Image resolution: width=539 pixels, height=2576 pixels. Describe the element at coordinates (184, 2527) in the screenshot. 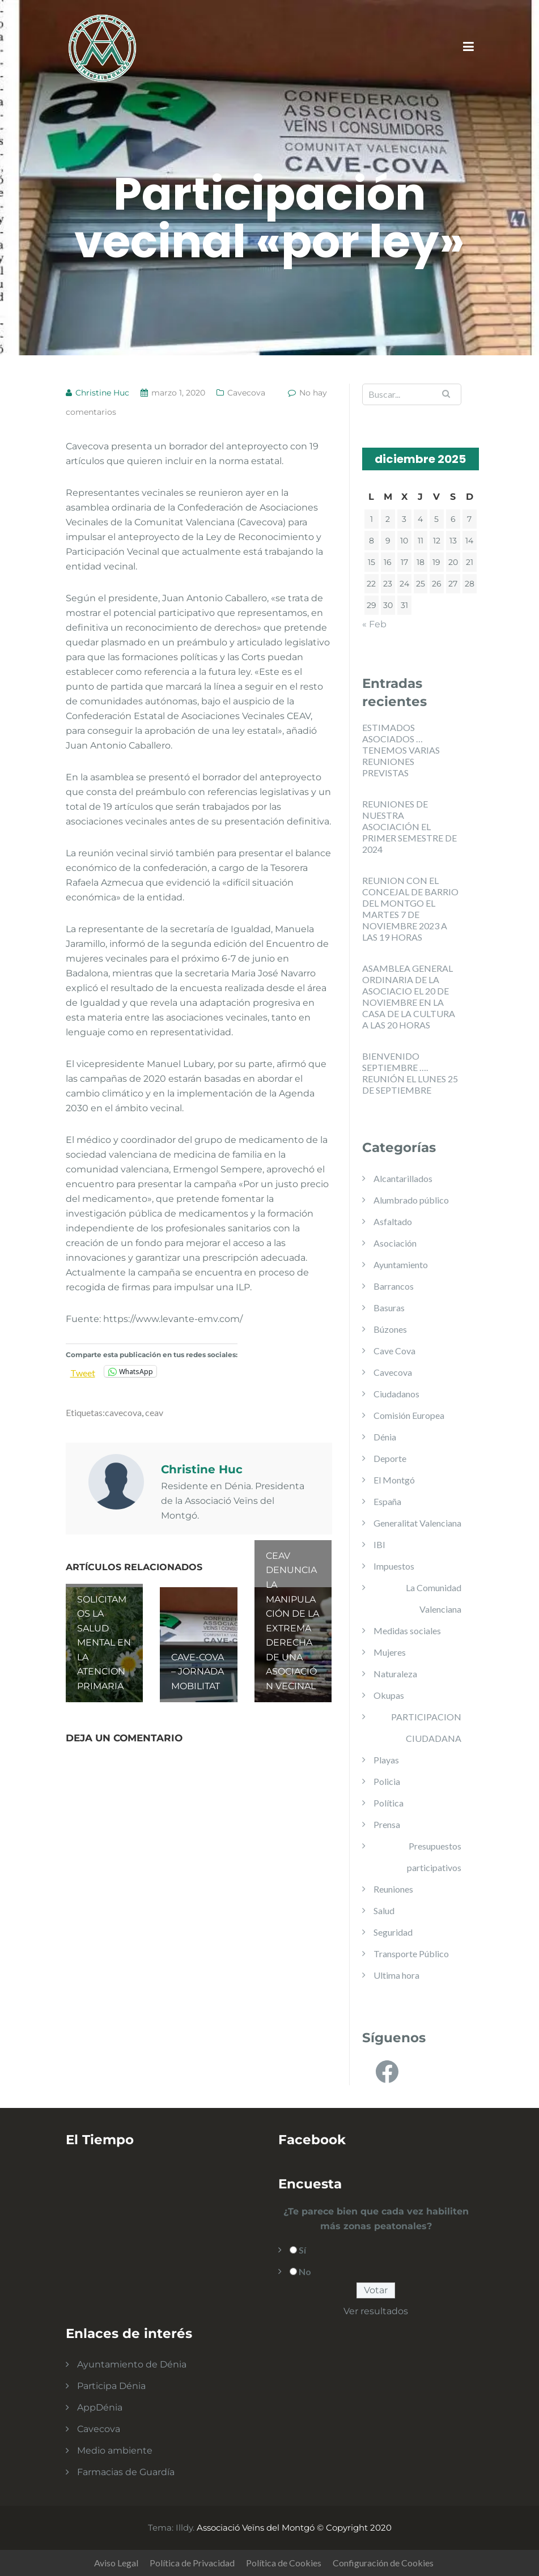

I see `Illdy` at that location.